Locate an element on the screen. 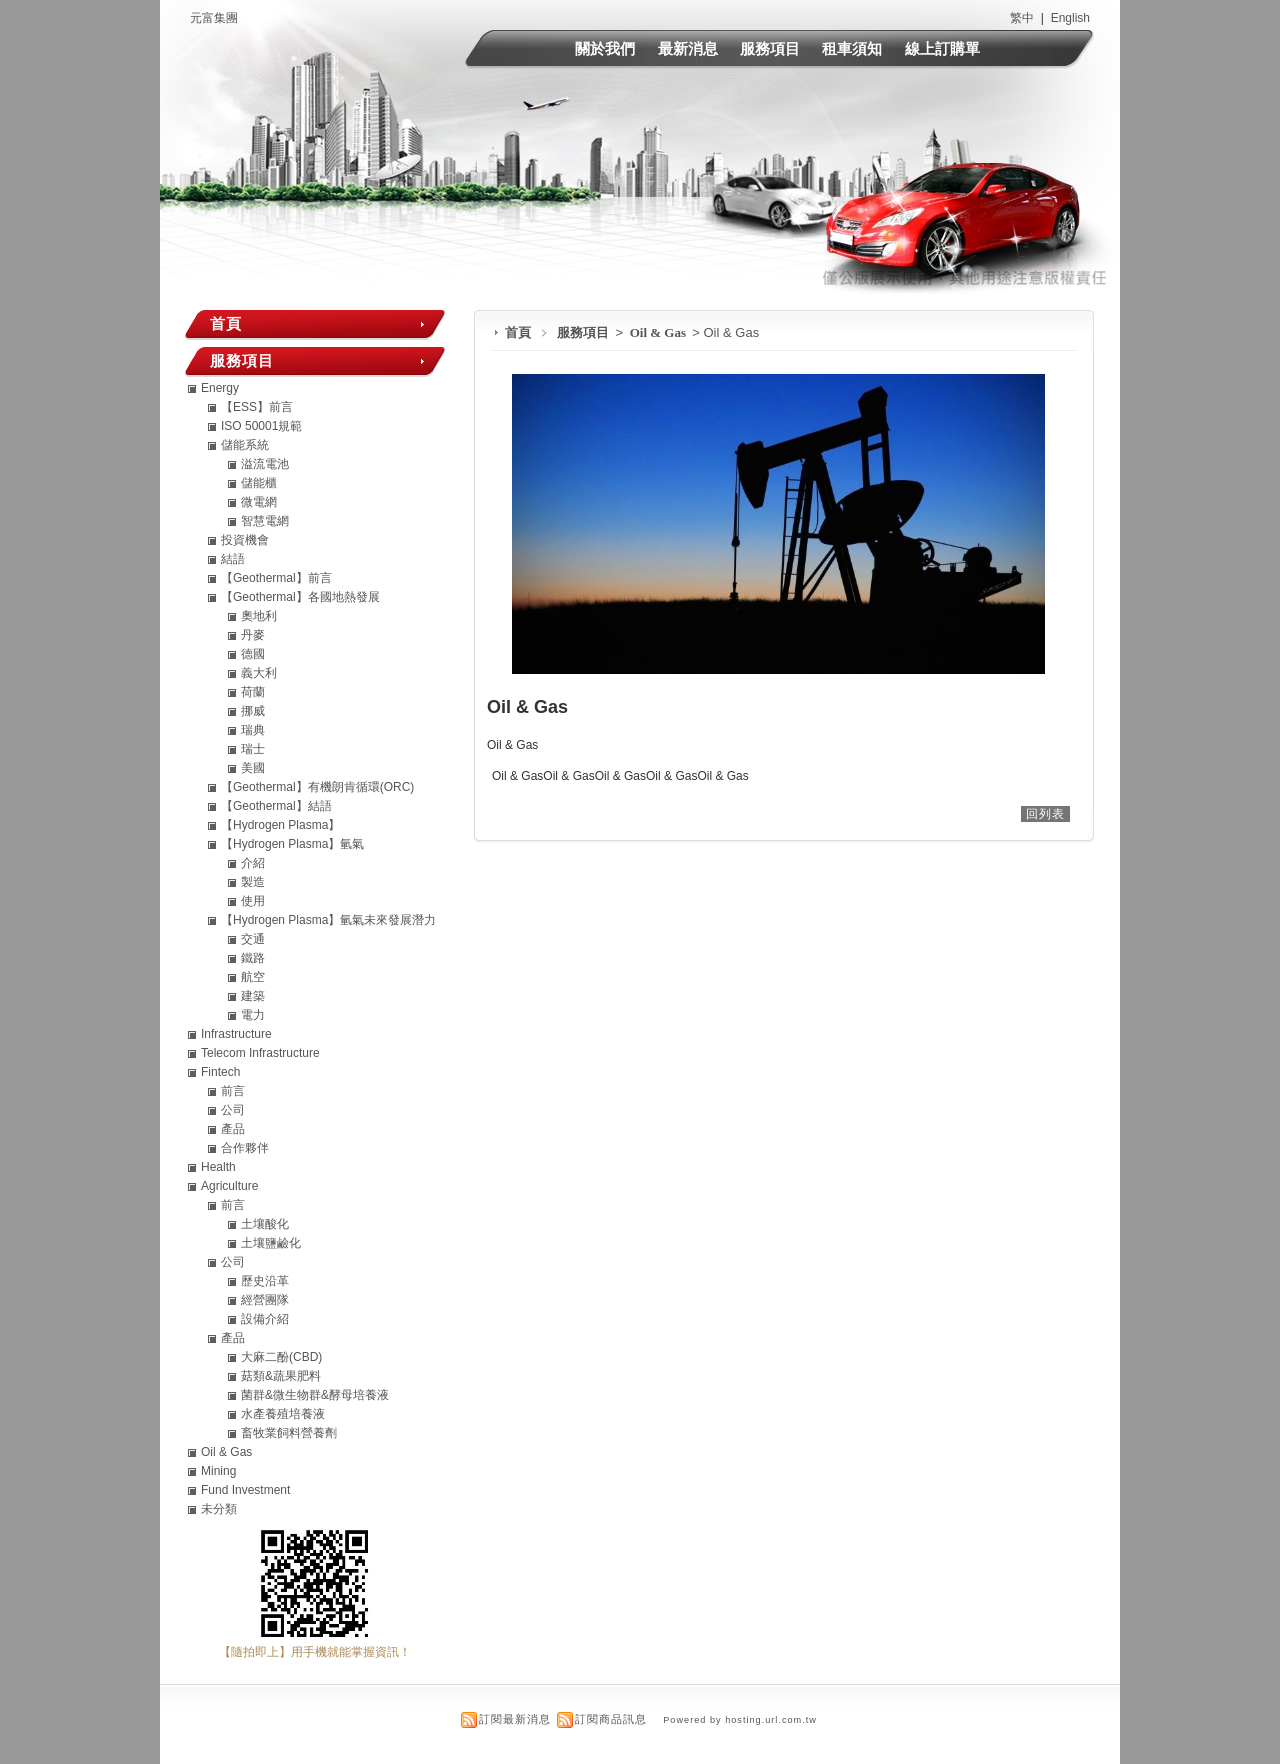  溢流電池 is located at coordinates (265, 464).